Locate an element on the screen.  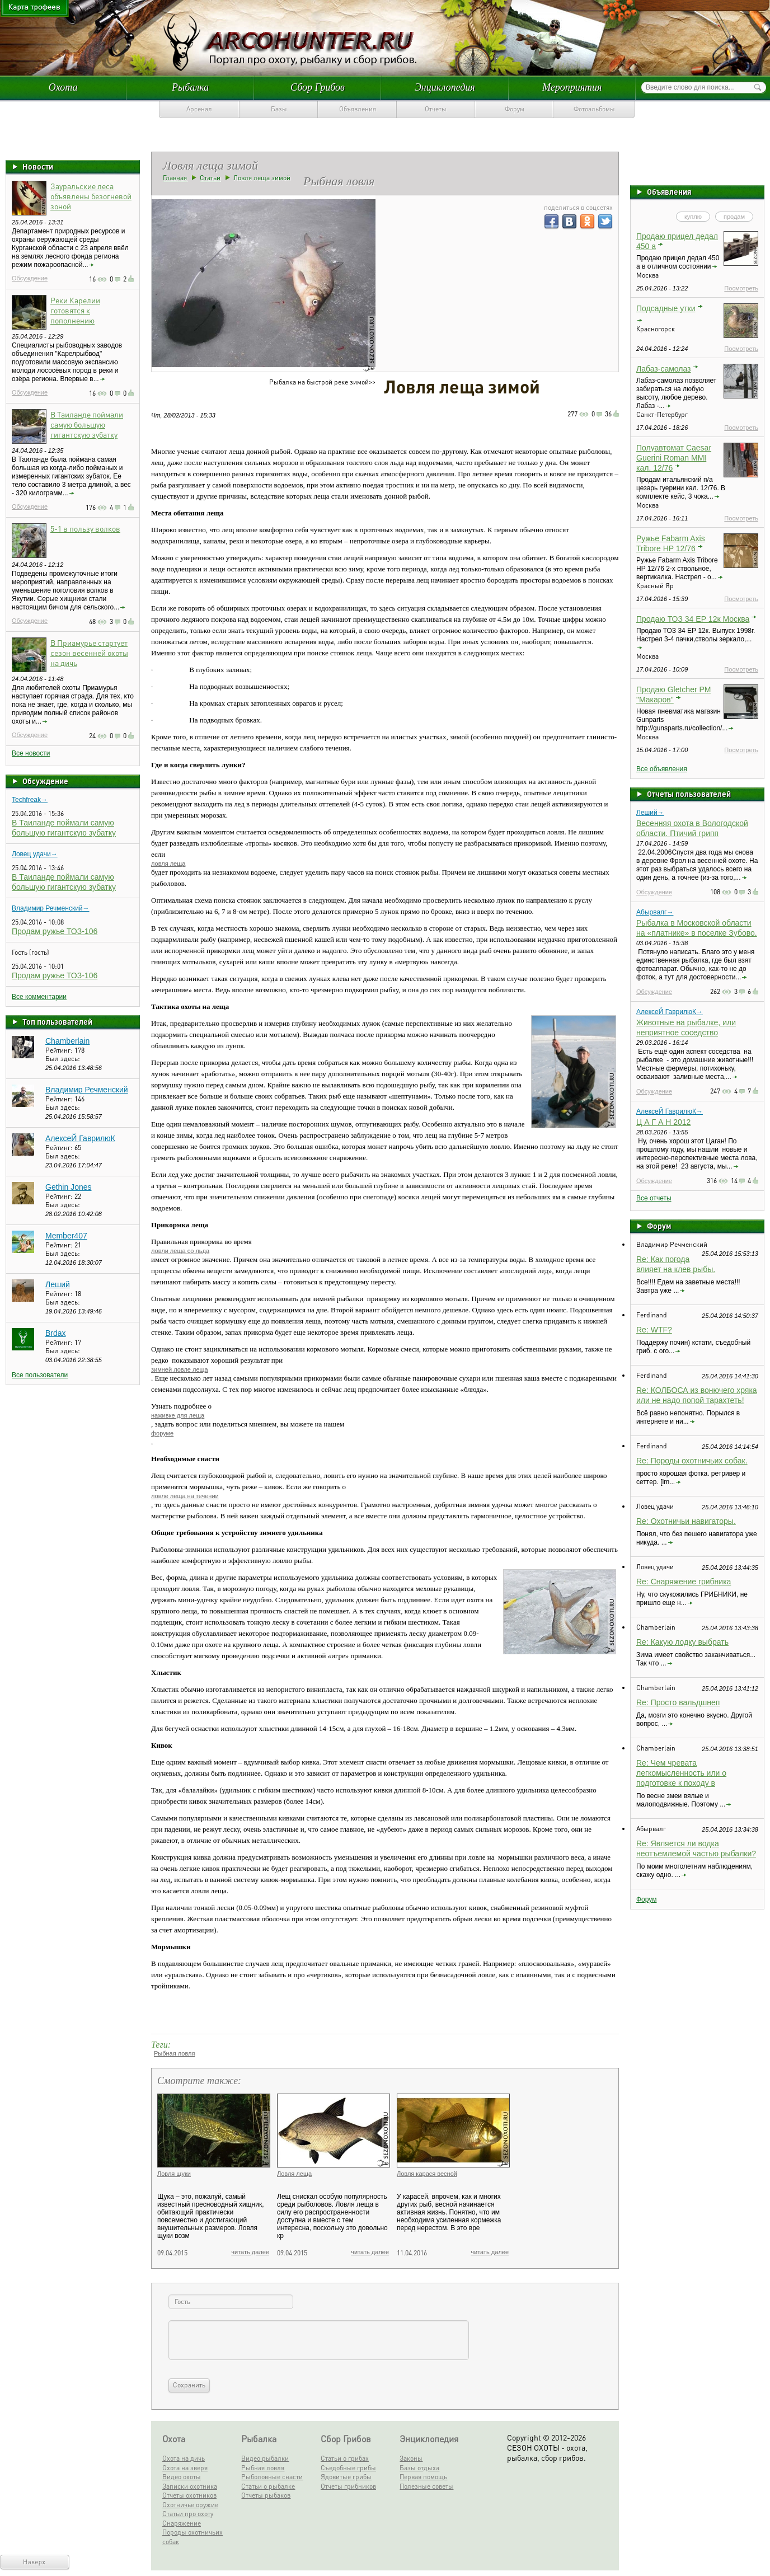
Ловля леща is located at coordinates (294, 2173).